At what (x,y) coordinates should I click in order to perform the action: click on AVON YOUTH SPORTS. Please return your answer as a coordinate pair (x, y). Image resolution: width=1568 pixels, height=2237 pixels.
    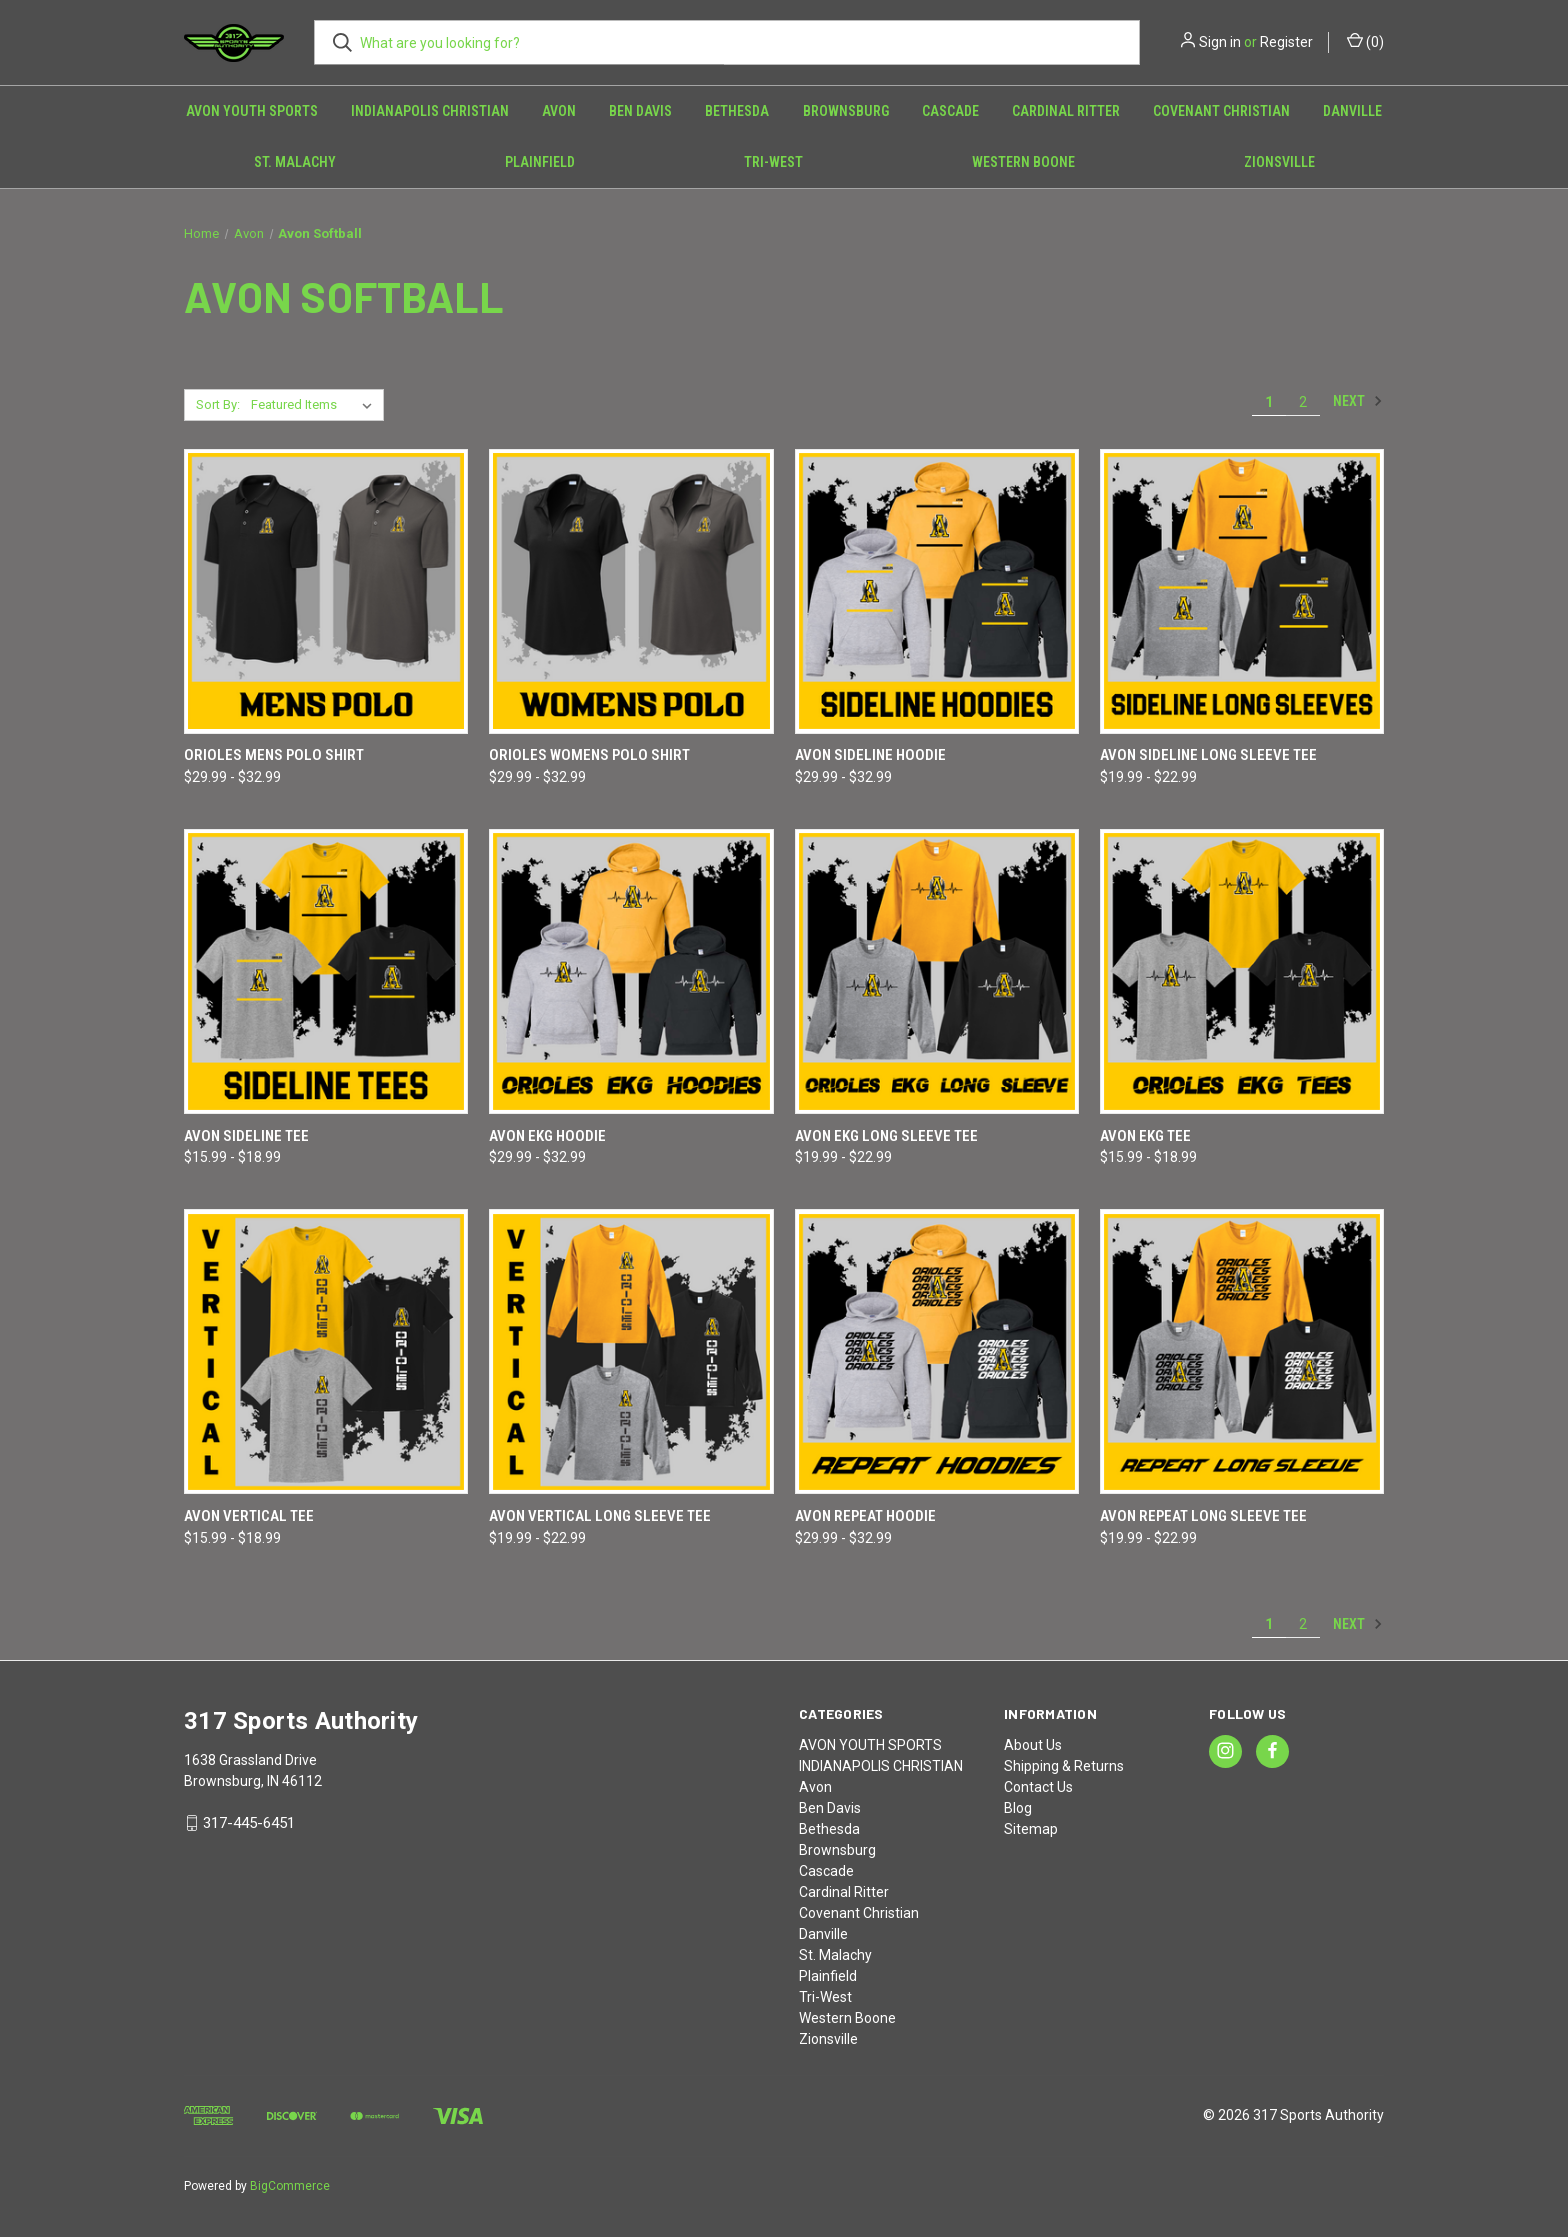
    Looking at the image, I should click on (252, 111).